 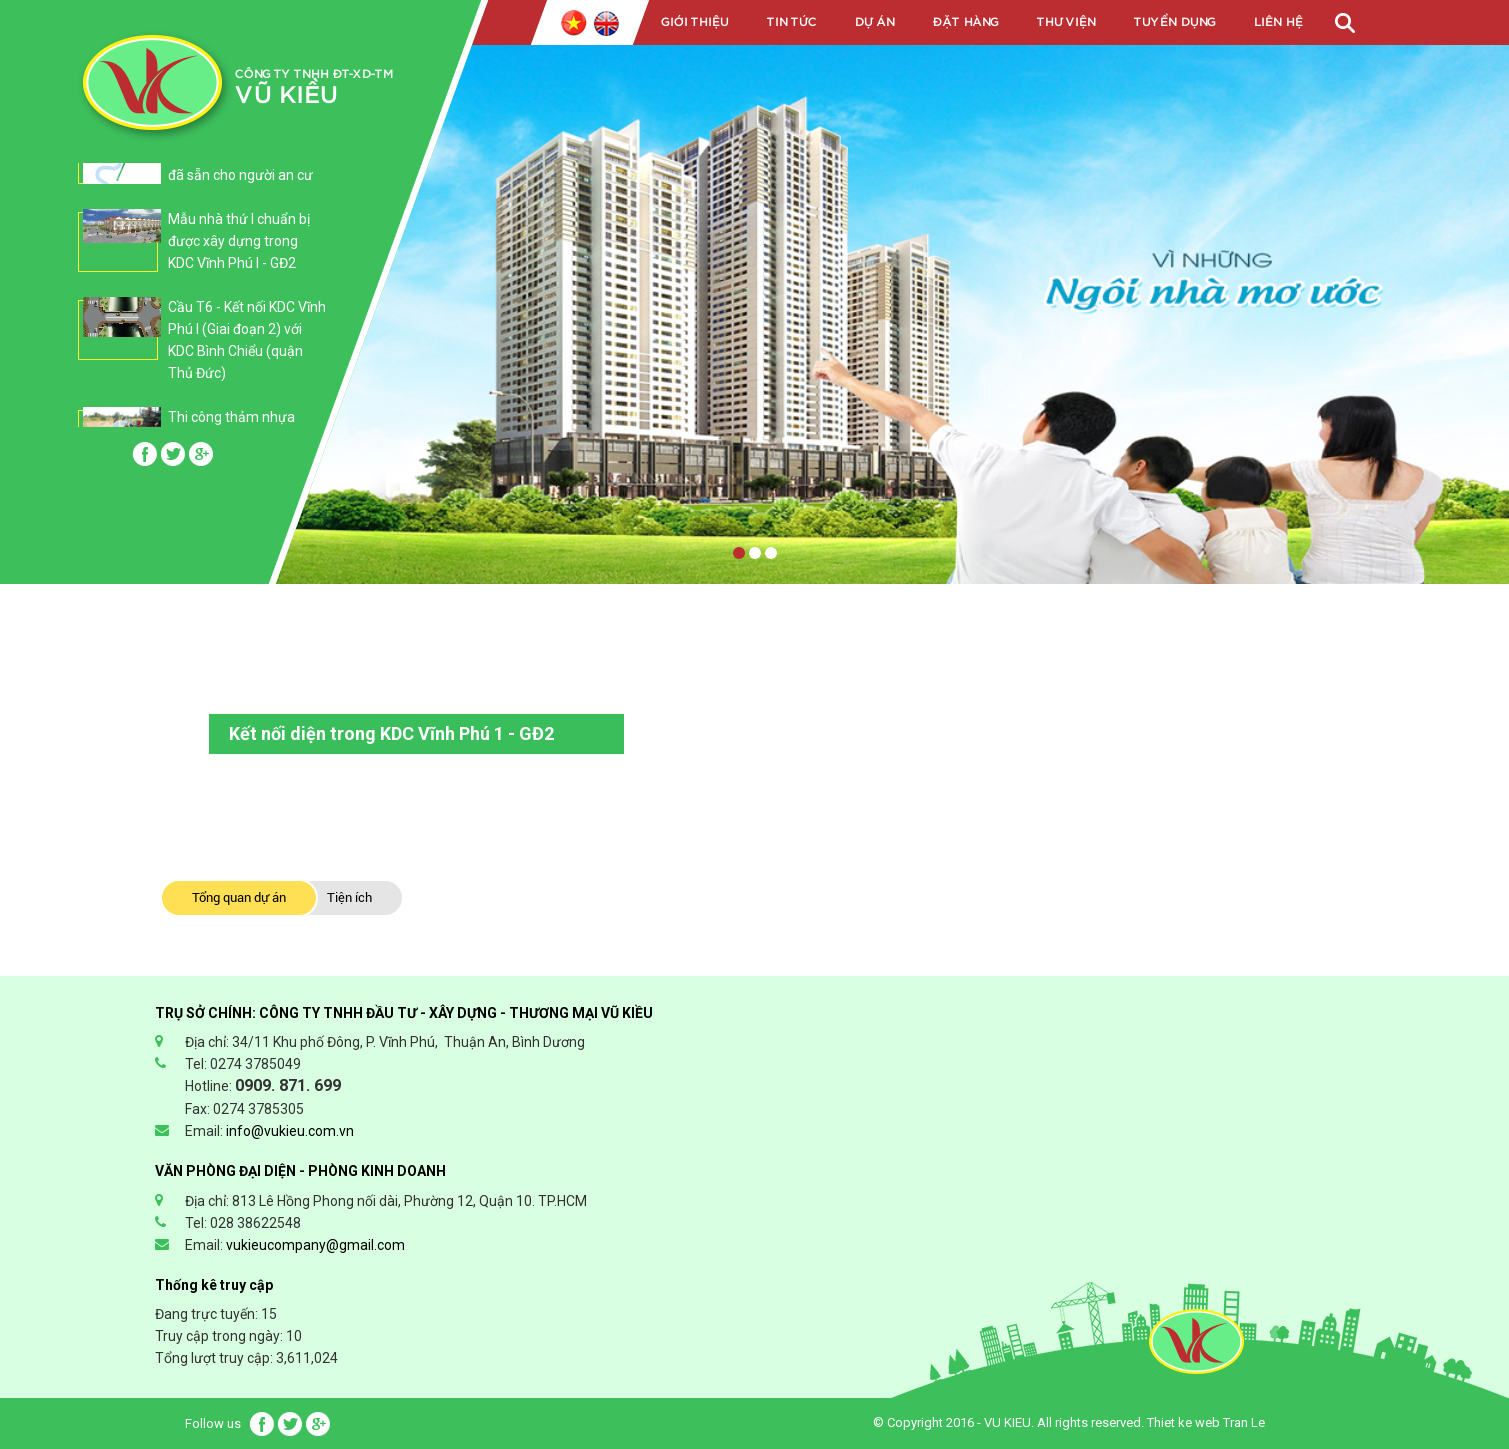 What do you see at coordinates (1206, 1422) in the screenshot?
I see `Thiet ke web Tran Le` at bounding box center [1206, 1422].